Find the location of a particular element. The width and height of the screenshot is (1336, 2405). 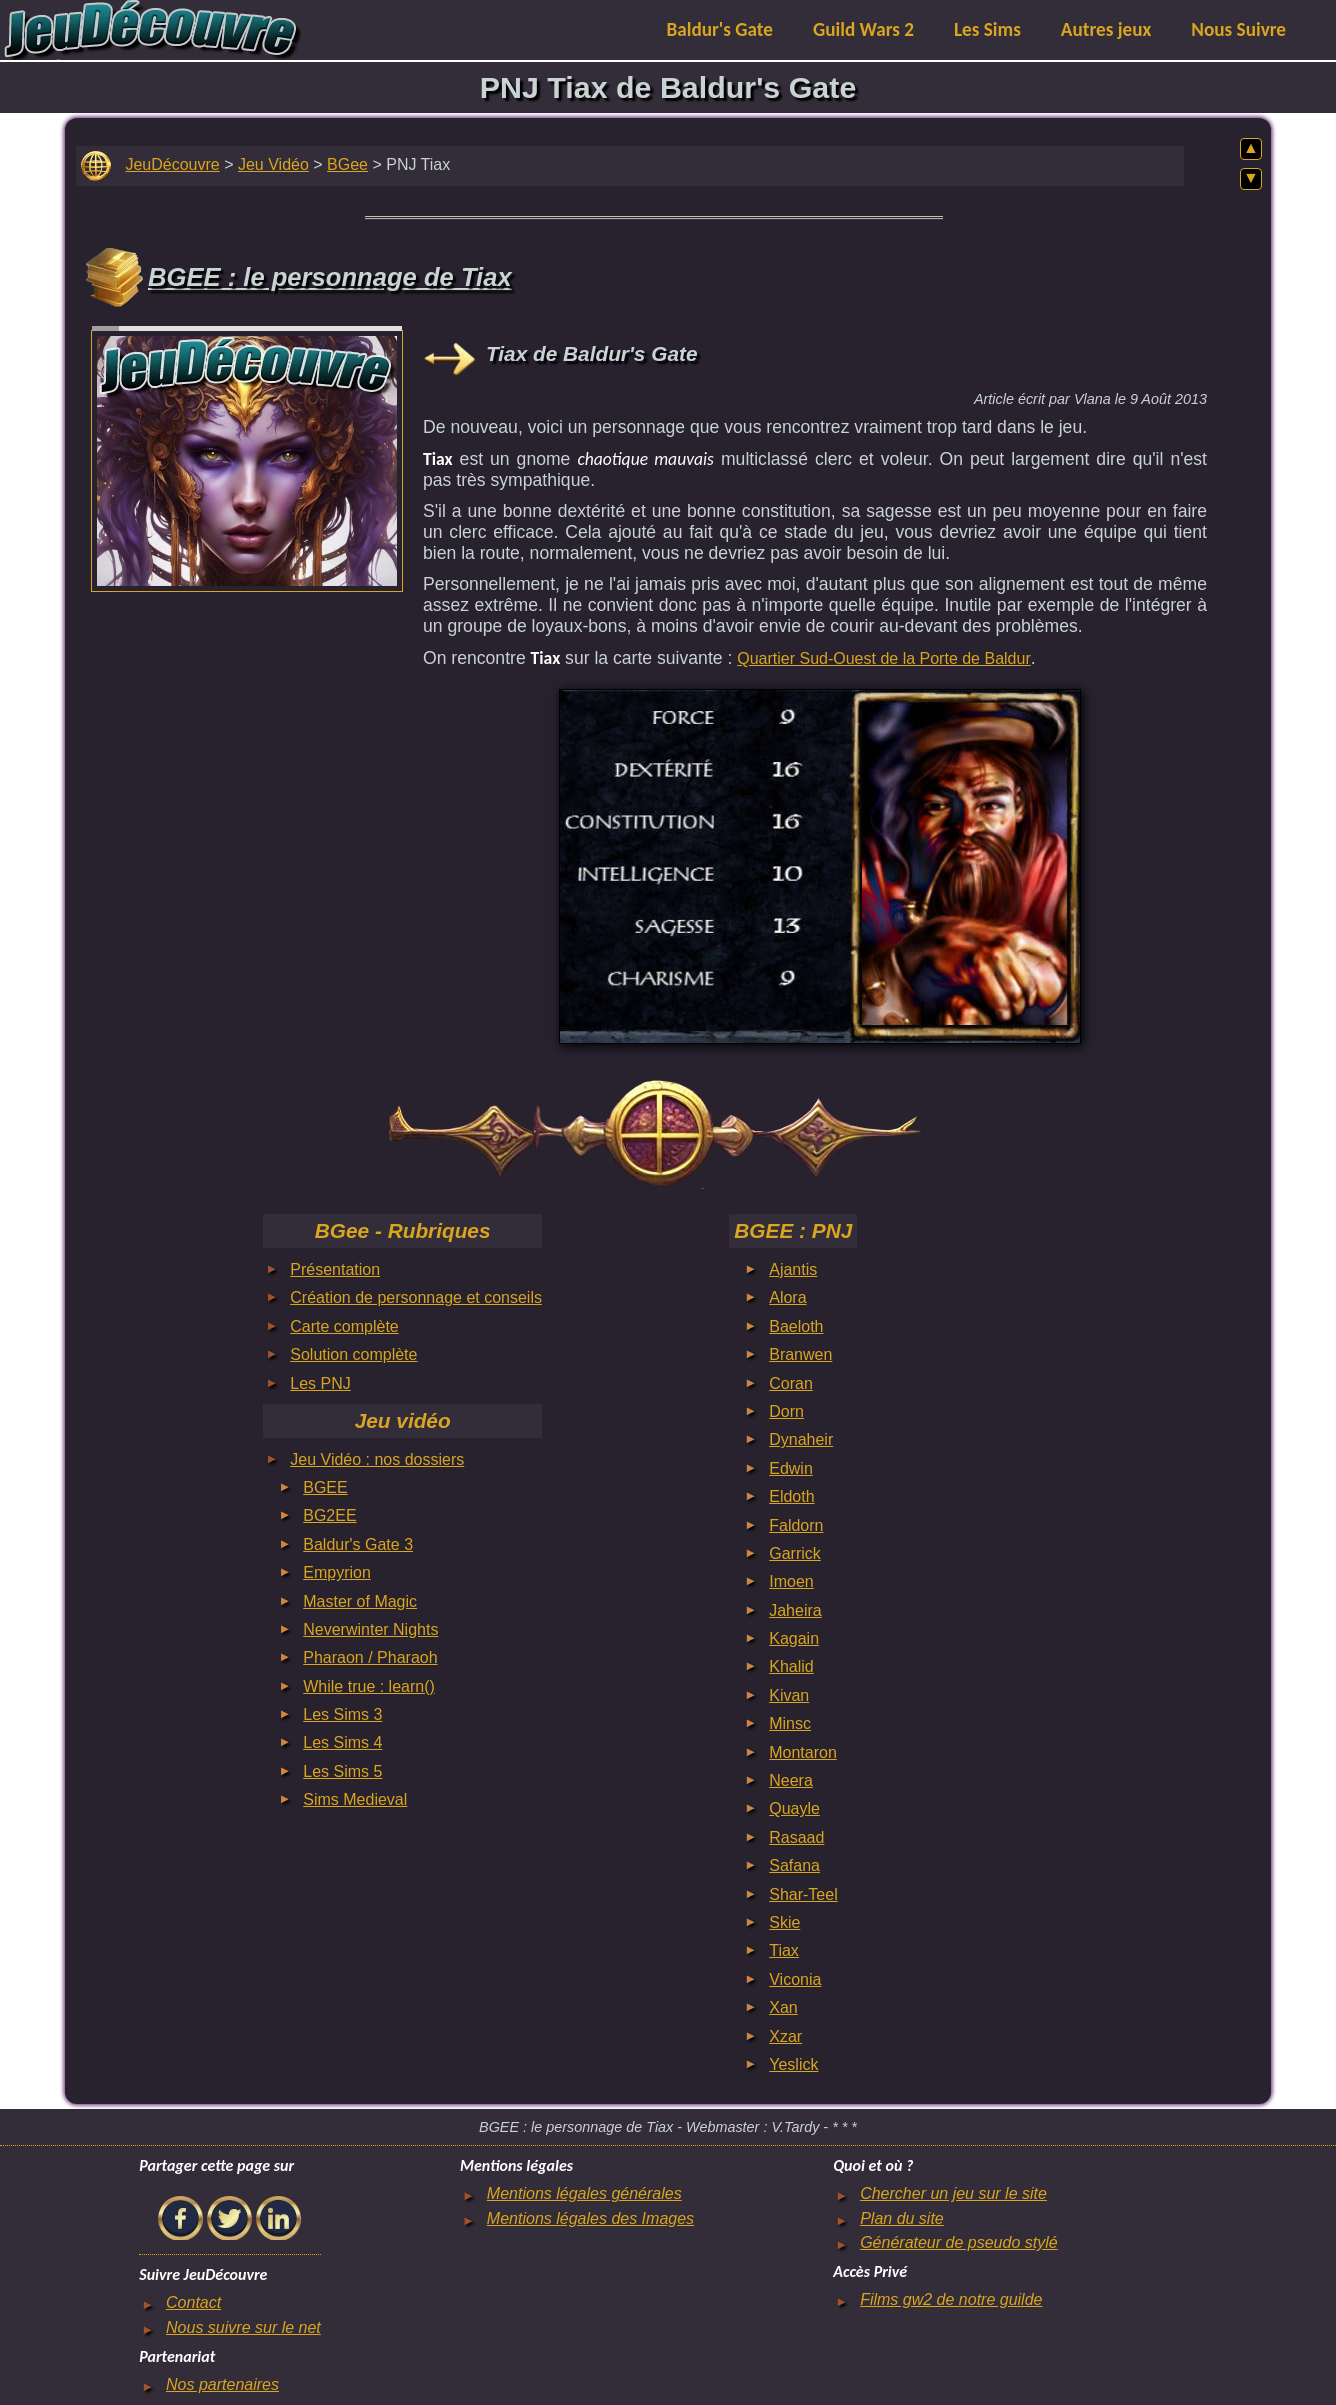

Rasaad is located at coordinates (796, 1837).